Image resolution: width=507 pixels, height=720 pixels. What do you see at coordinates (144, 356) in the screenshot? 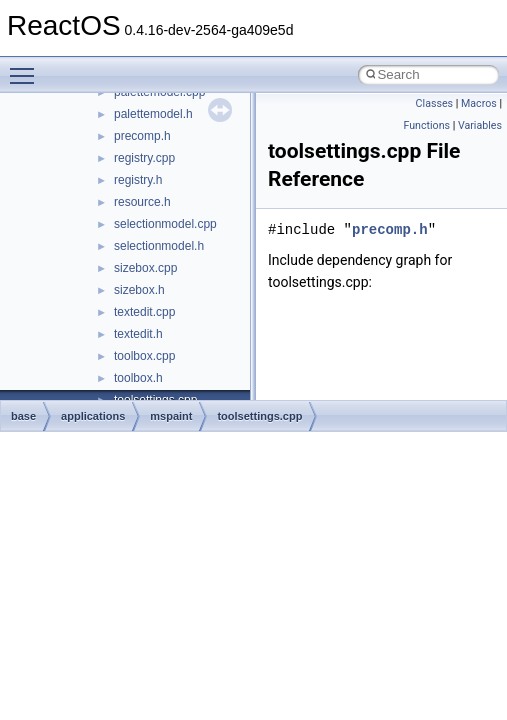
I see `toolbox.cpp` at bounding box center [144, 356].